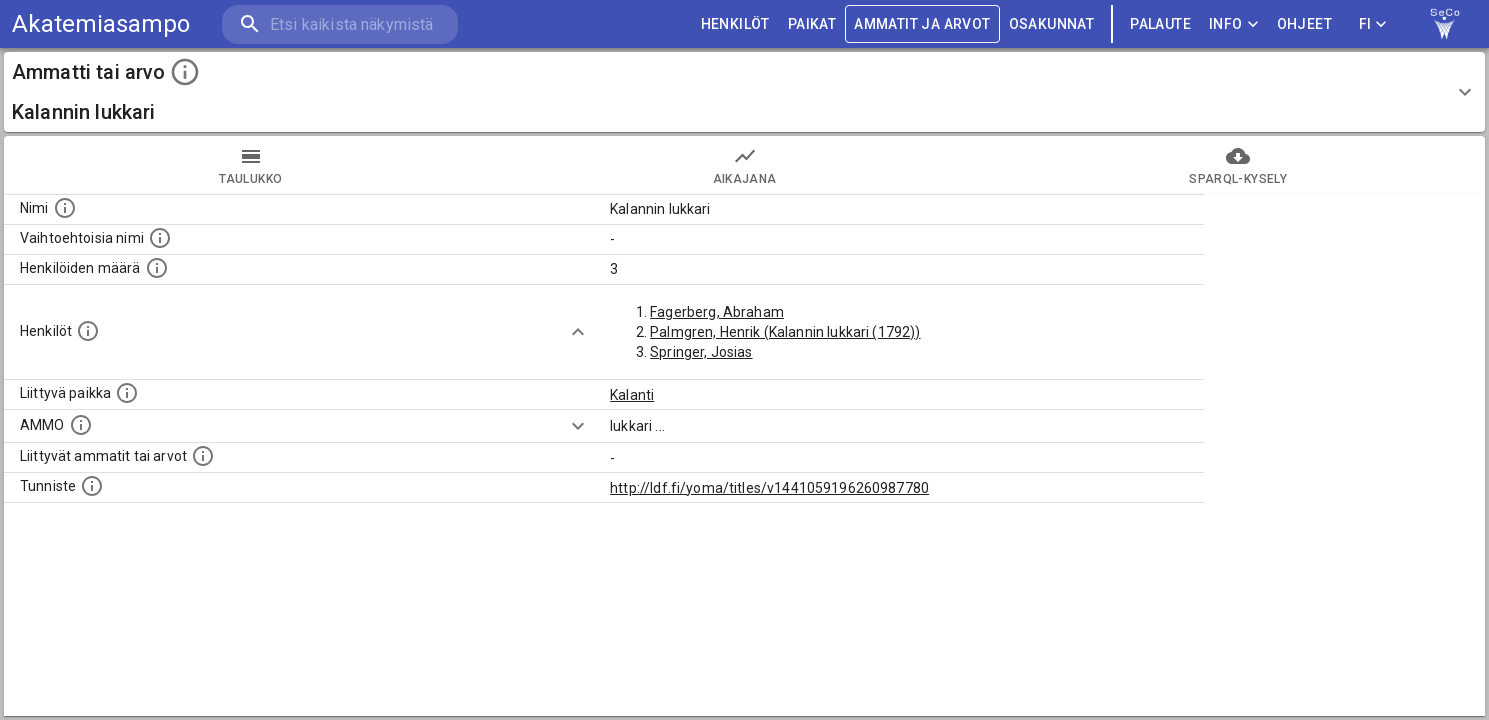 This screenshot has height=720, width=1489. I want to click on [Henkilöt, jotka liittyvät tähän ammattii tai arvoon. Huomaa: tämä lista voi sisältää sekä matri], so click(88, 331).